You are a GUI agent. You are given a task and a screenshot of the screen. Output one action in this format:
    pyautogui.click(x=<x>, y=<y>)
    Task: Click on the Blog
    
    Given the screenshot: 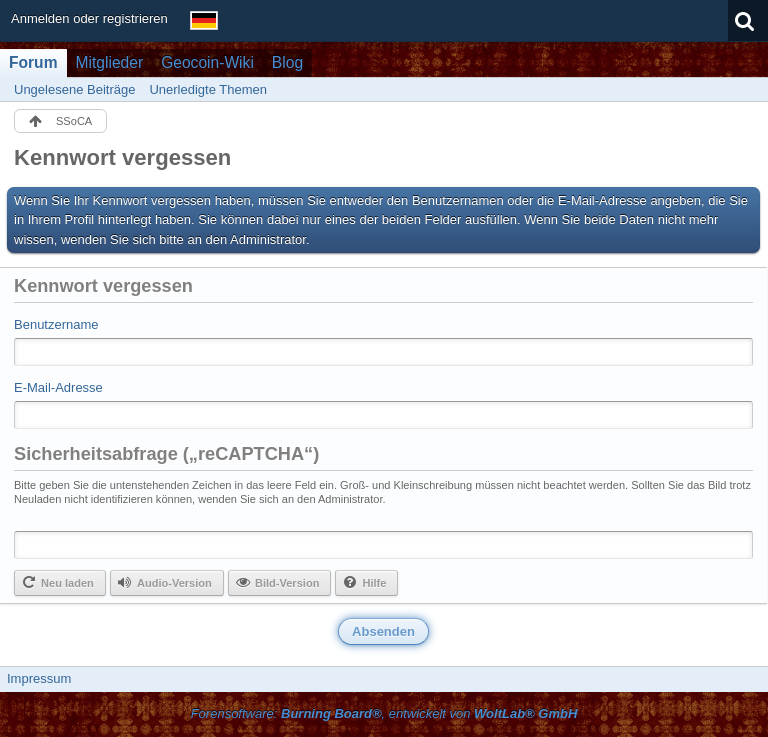 What is the action you would take?
    pyautogui.click(x=287, y=62)
    